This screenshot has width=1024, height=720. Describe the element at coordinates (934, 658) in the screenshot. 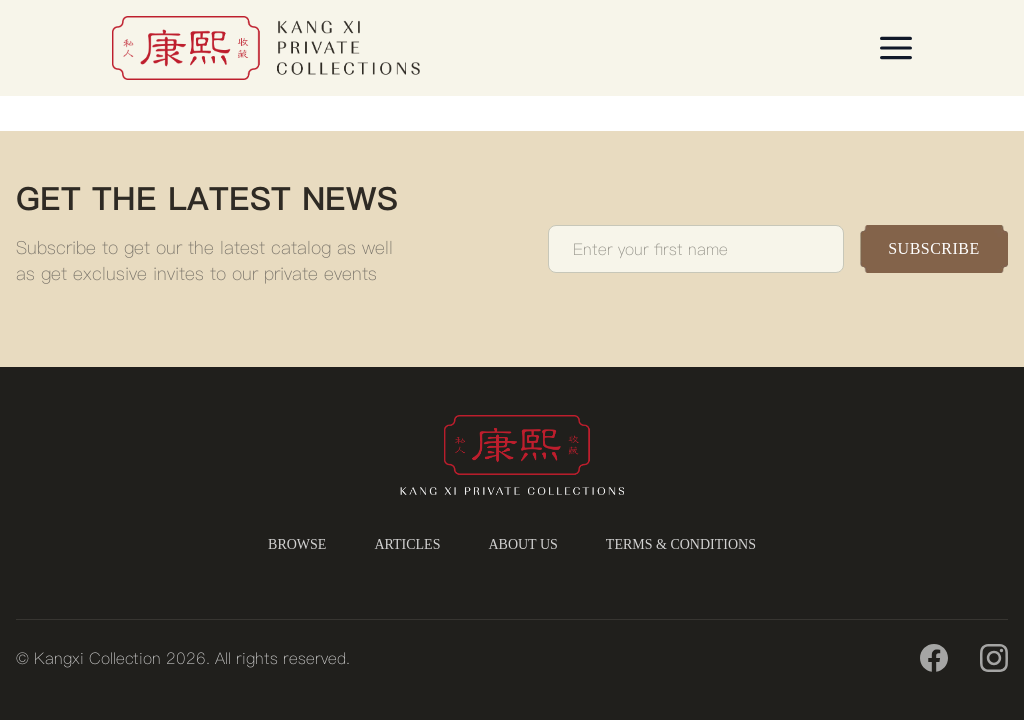

I see `[Facebook]` at that location.